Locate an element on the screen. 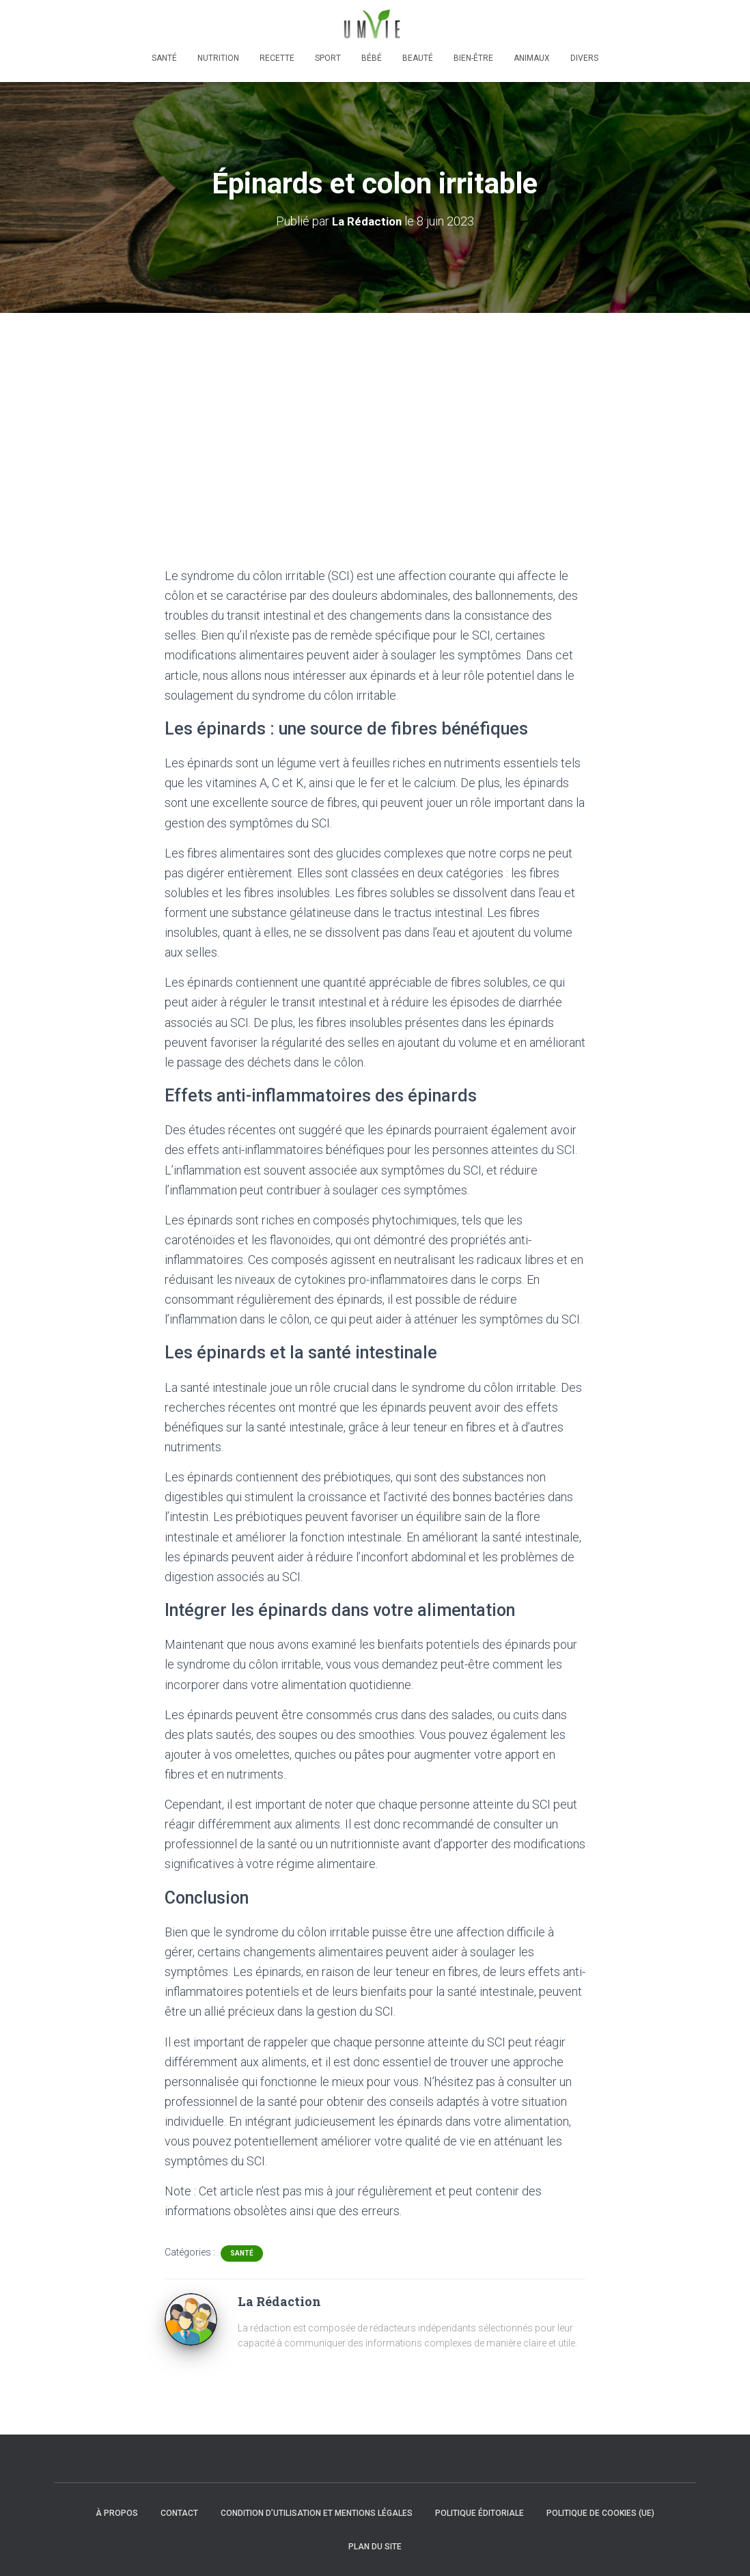 Image resolution: width=750 pixels, height=2576 pixels. Politique de cookies (UE) is located at coordinates (600, 2513).